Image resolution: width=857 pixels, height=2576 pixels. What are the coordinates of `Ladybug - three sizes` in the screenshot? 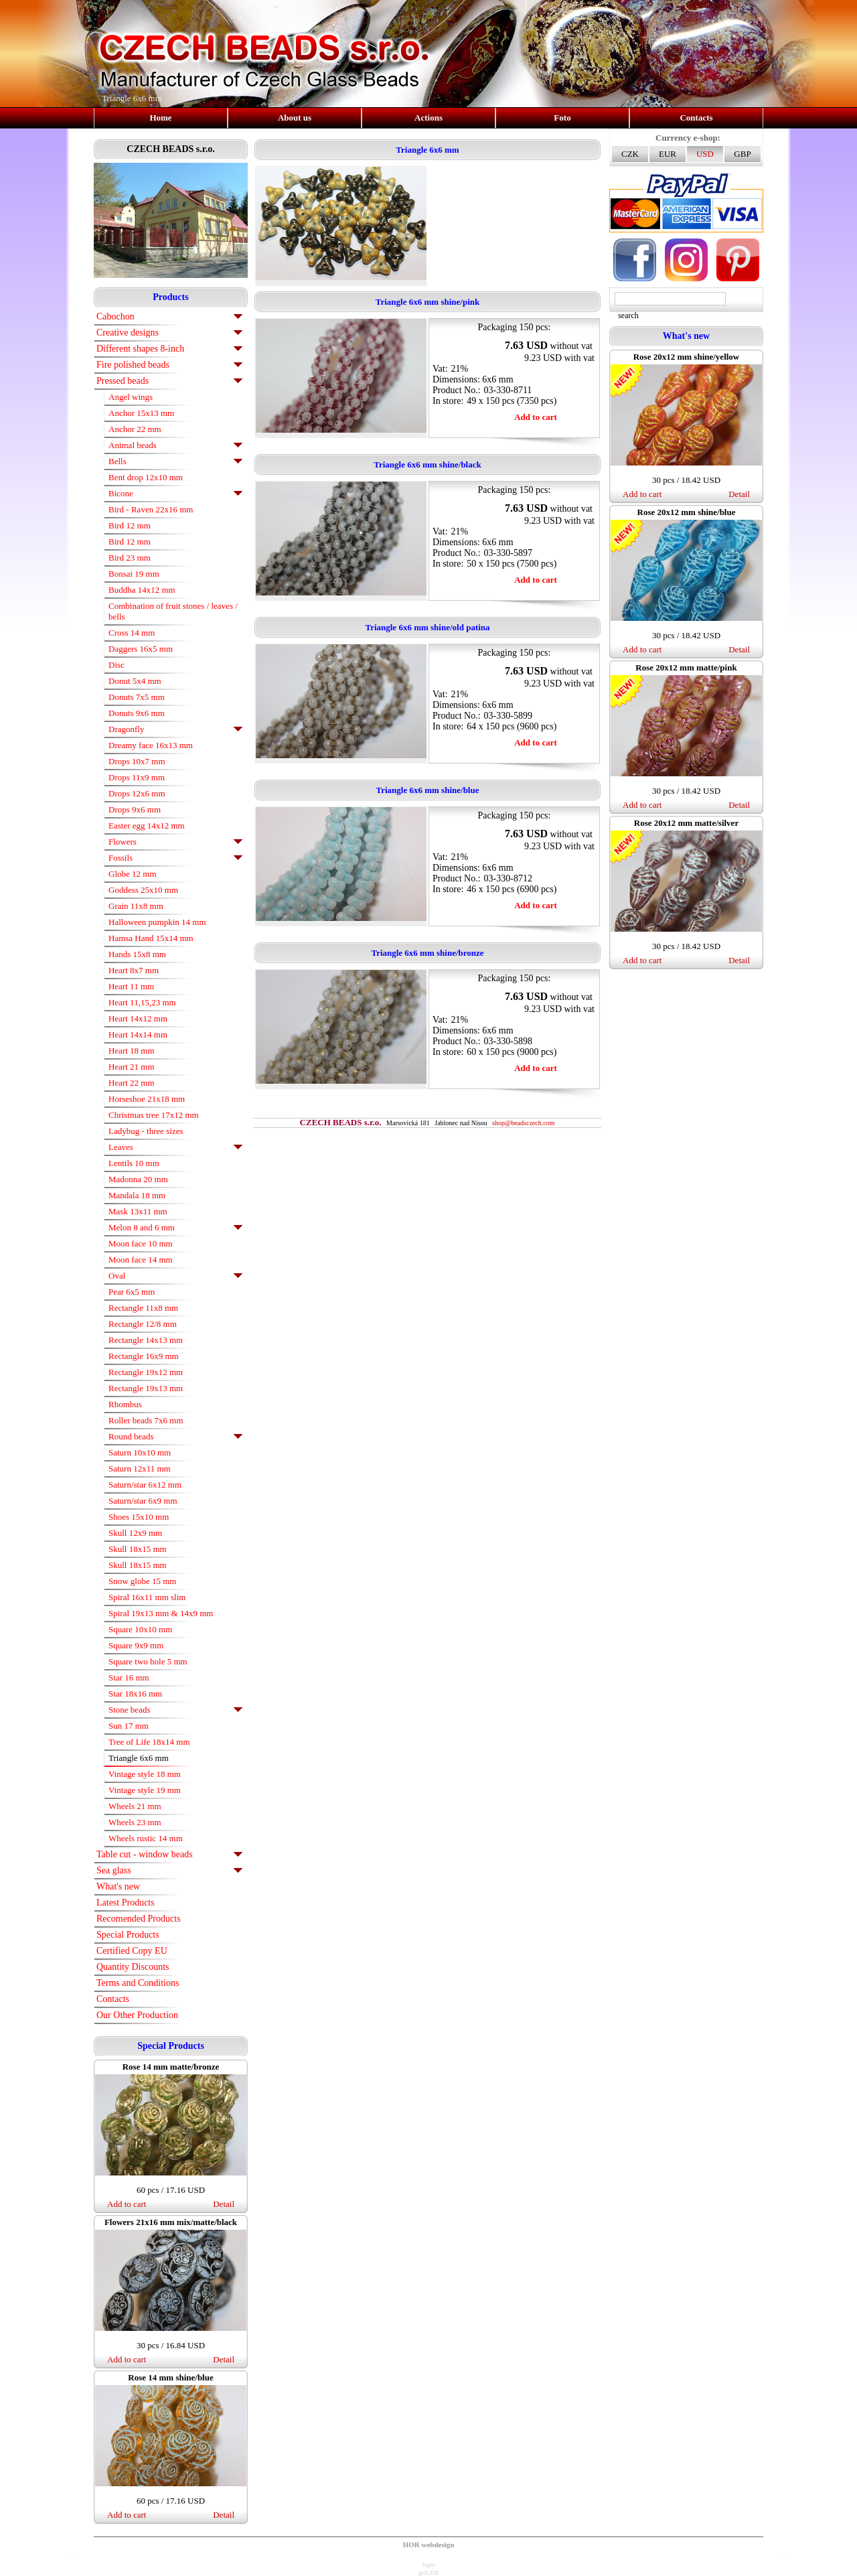 It's located at (145, 1131).